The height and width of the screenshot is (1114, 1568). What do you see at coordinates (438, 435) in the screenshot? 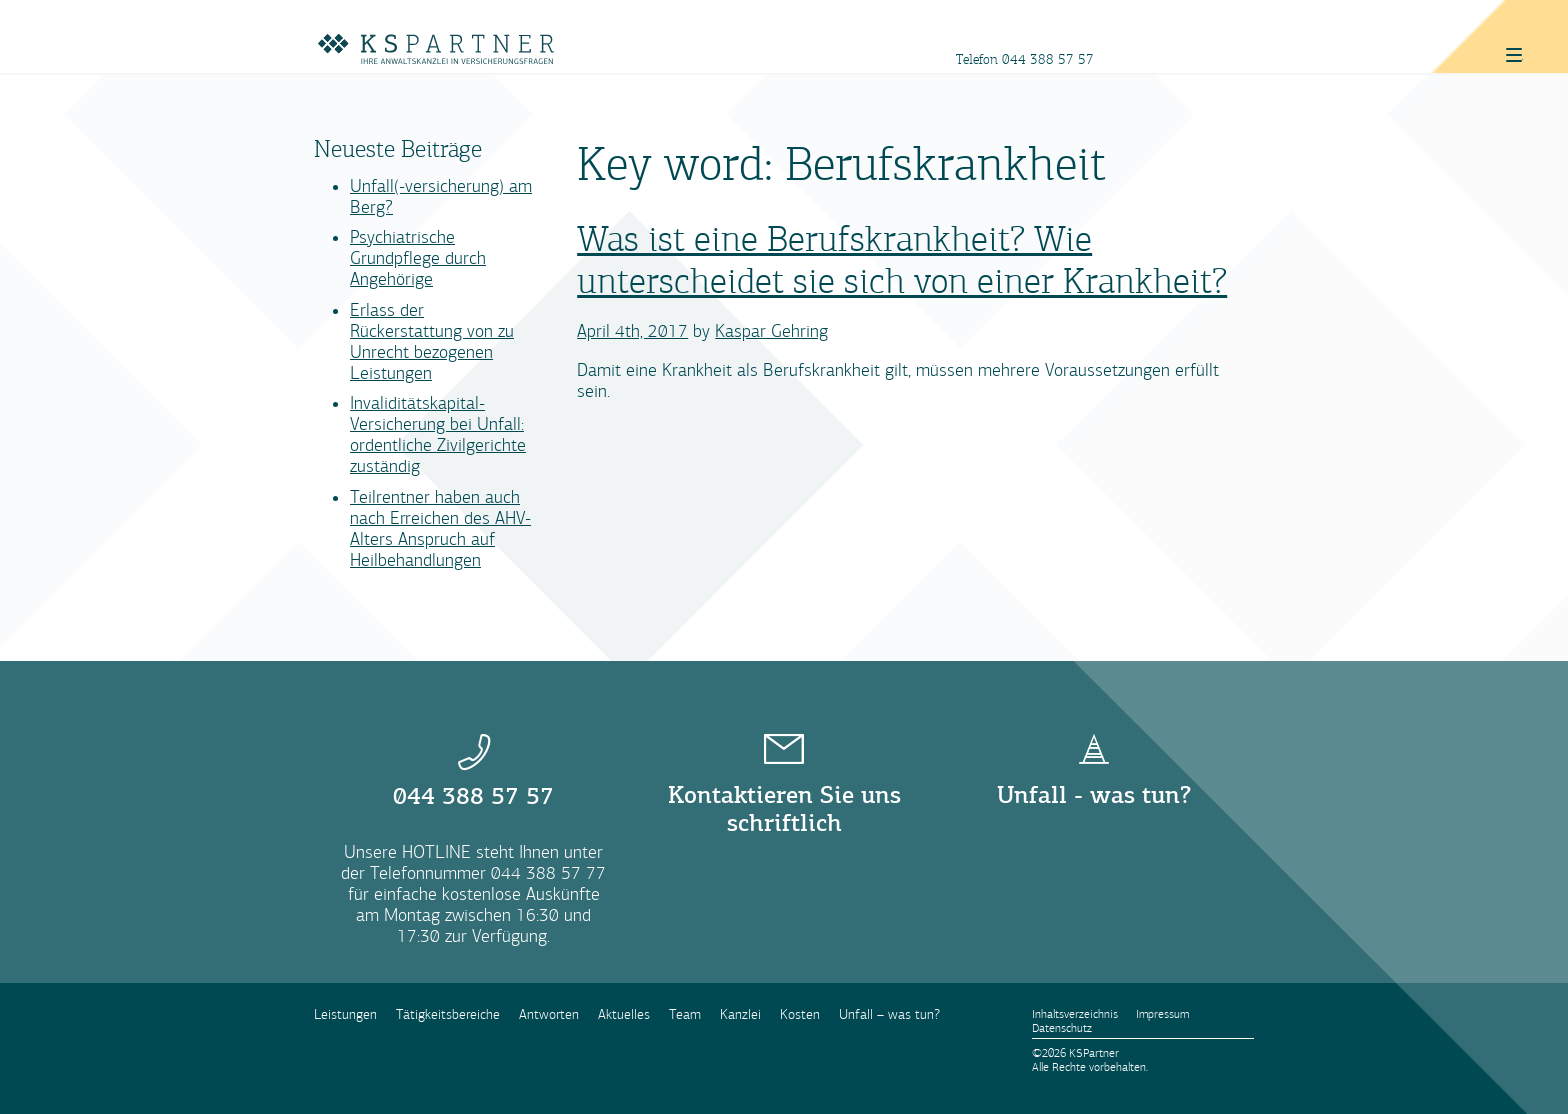
I see `Invaliditätskapital-Versicherung bei Unfall: ordentliche Zivilgerichte zuständig` at bounding box center [438, 435].